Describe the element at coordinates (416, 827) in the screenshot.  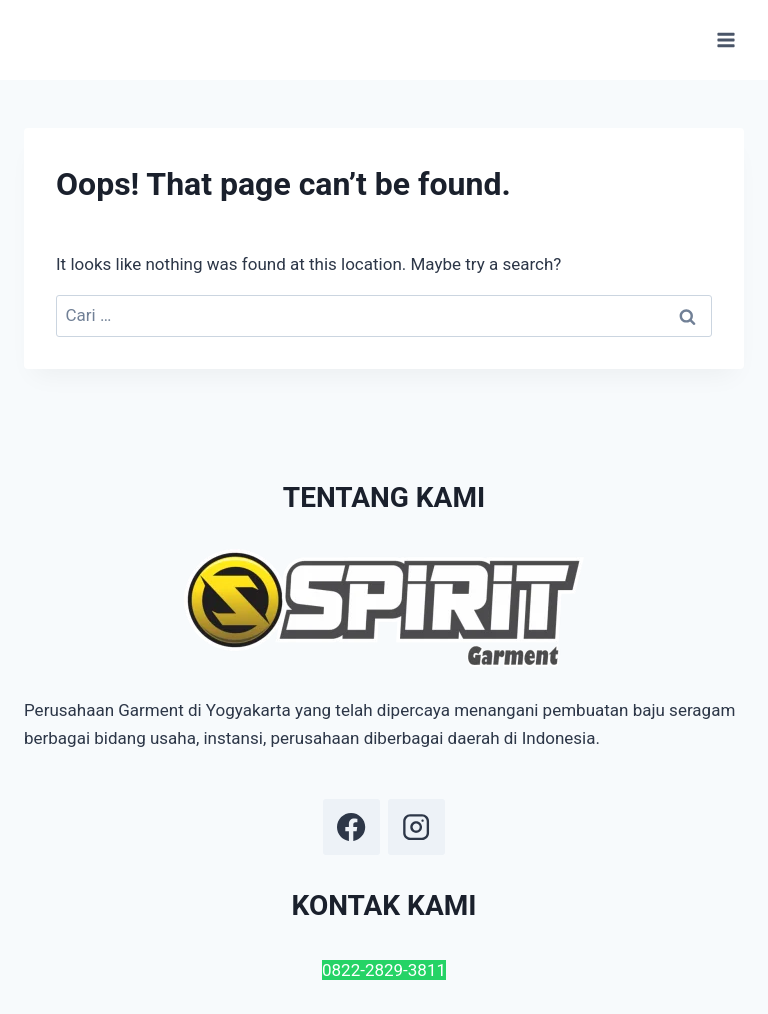
I see `[Instagram]` at that location.